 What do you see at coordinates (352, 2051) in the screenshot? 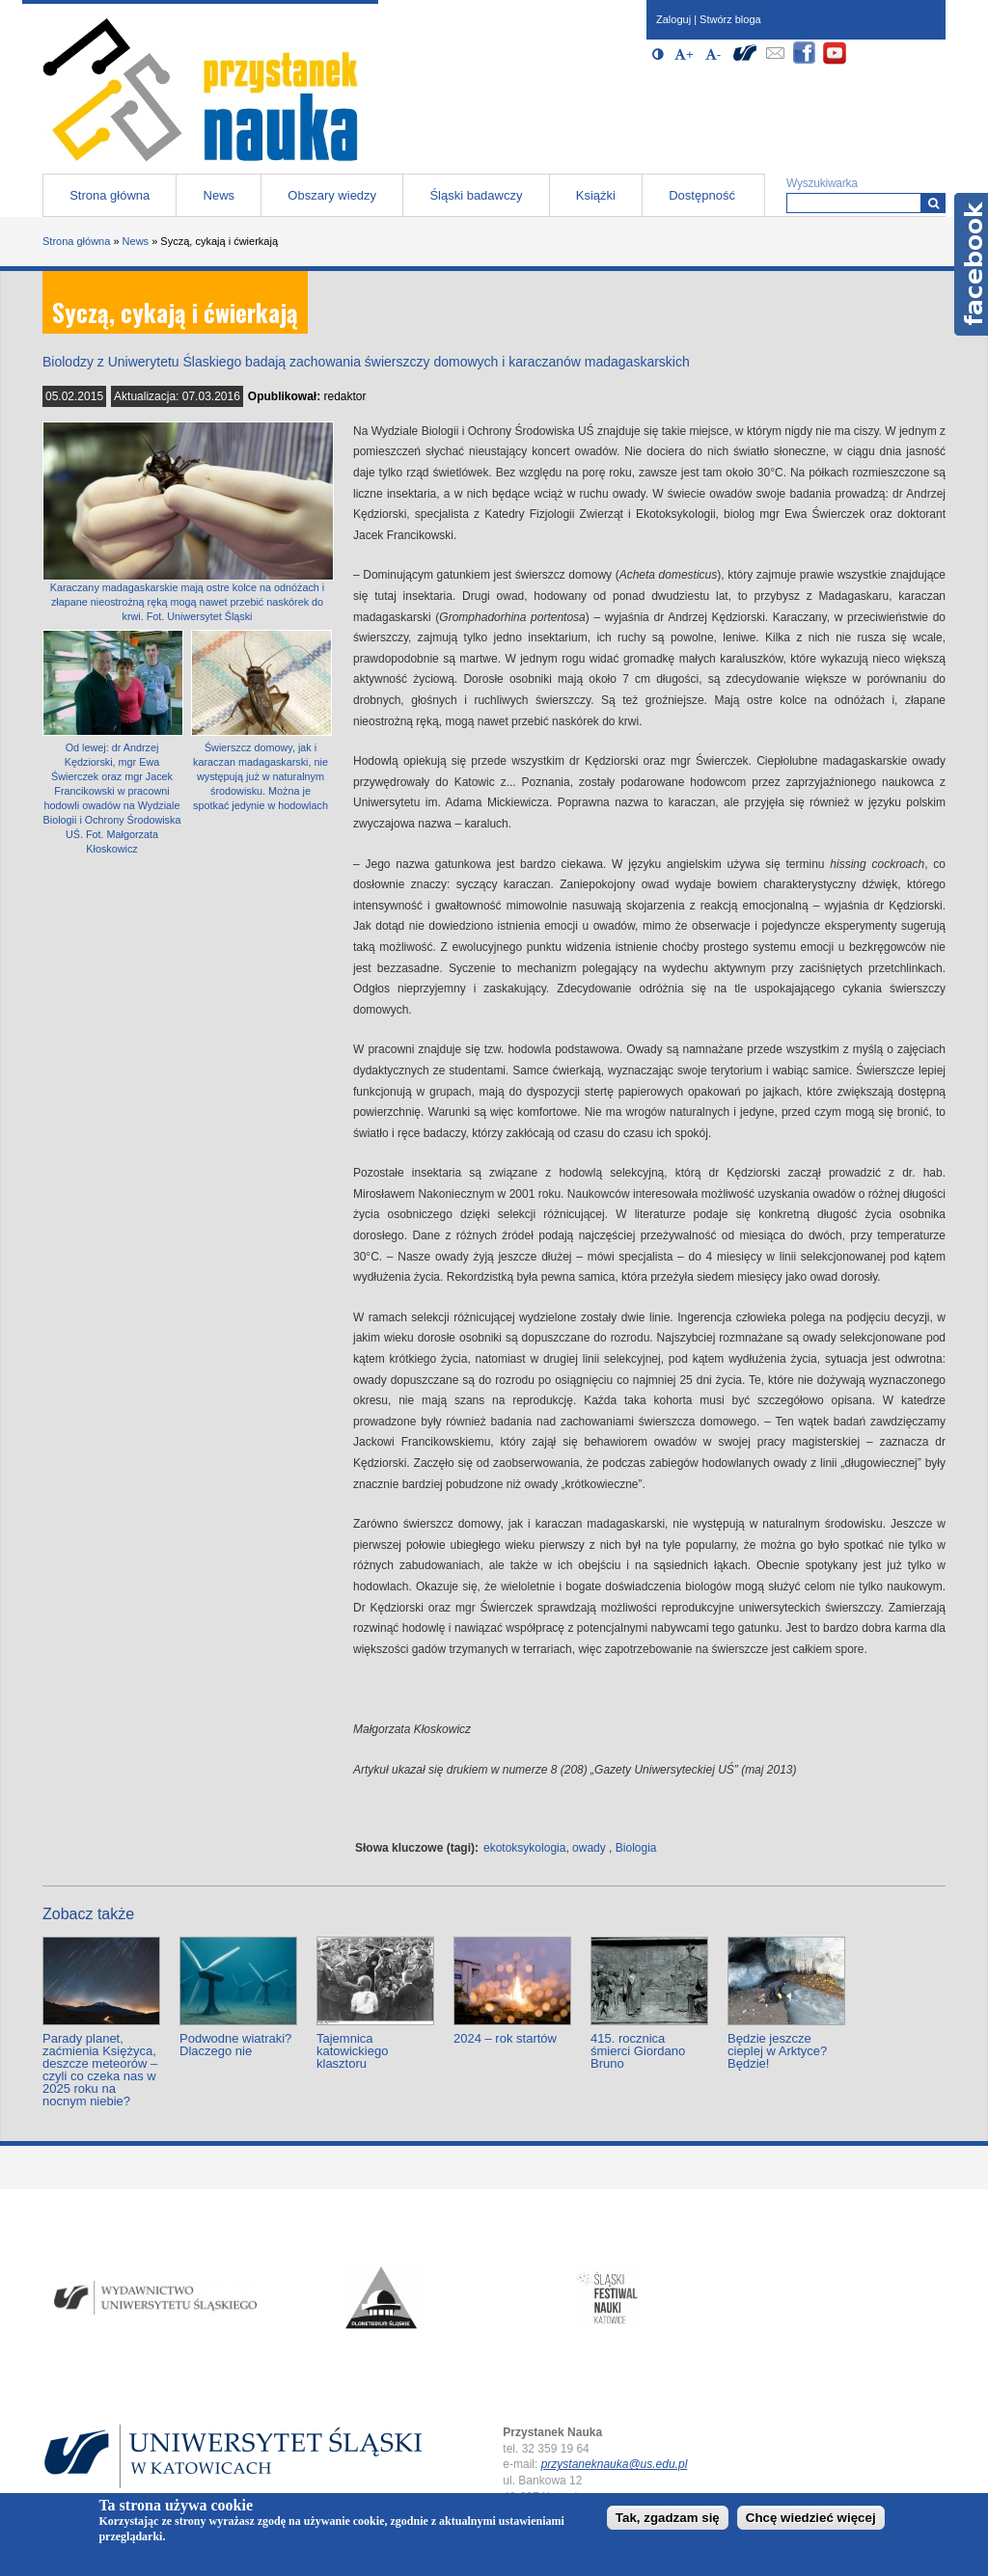
I see `Tajemnica katowickiego klasztoru` at bounding box center [352, 2051].